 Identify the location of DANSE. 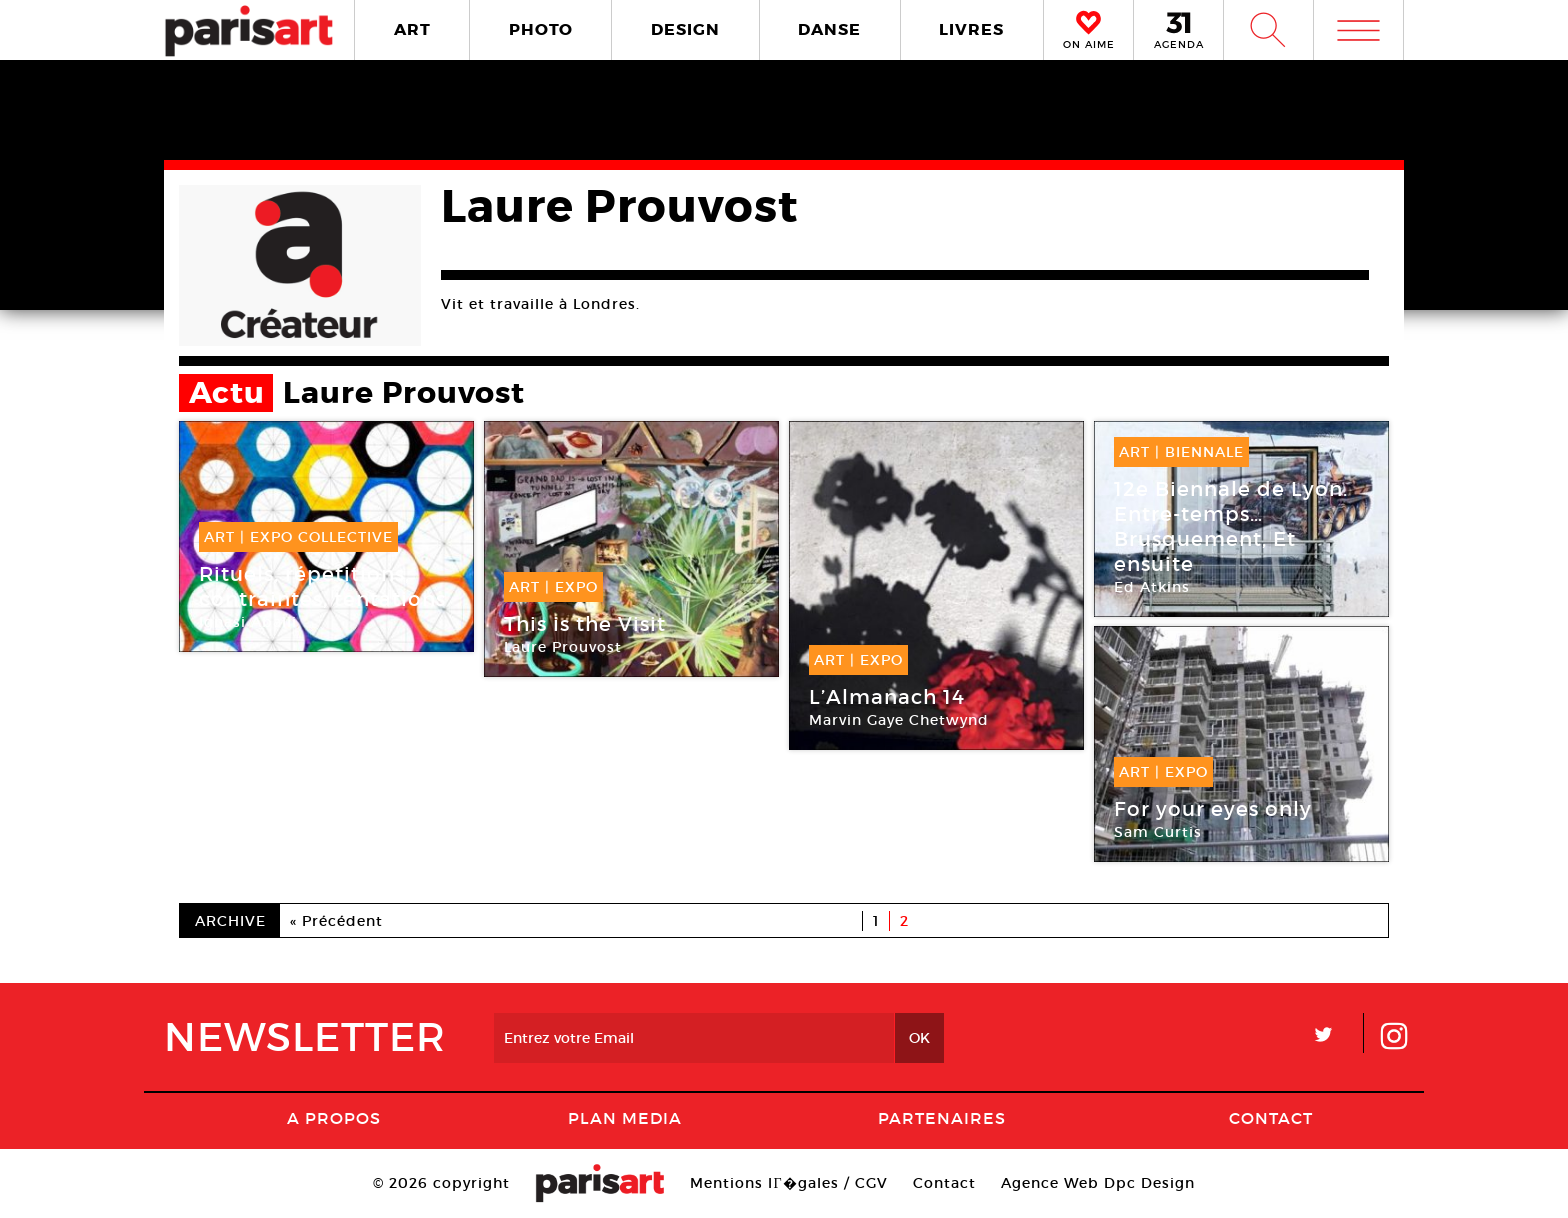
(829, 29).